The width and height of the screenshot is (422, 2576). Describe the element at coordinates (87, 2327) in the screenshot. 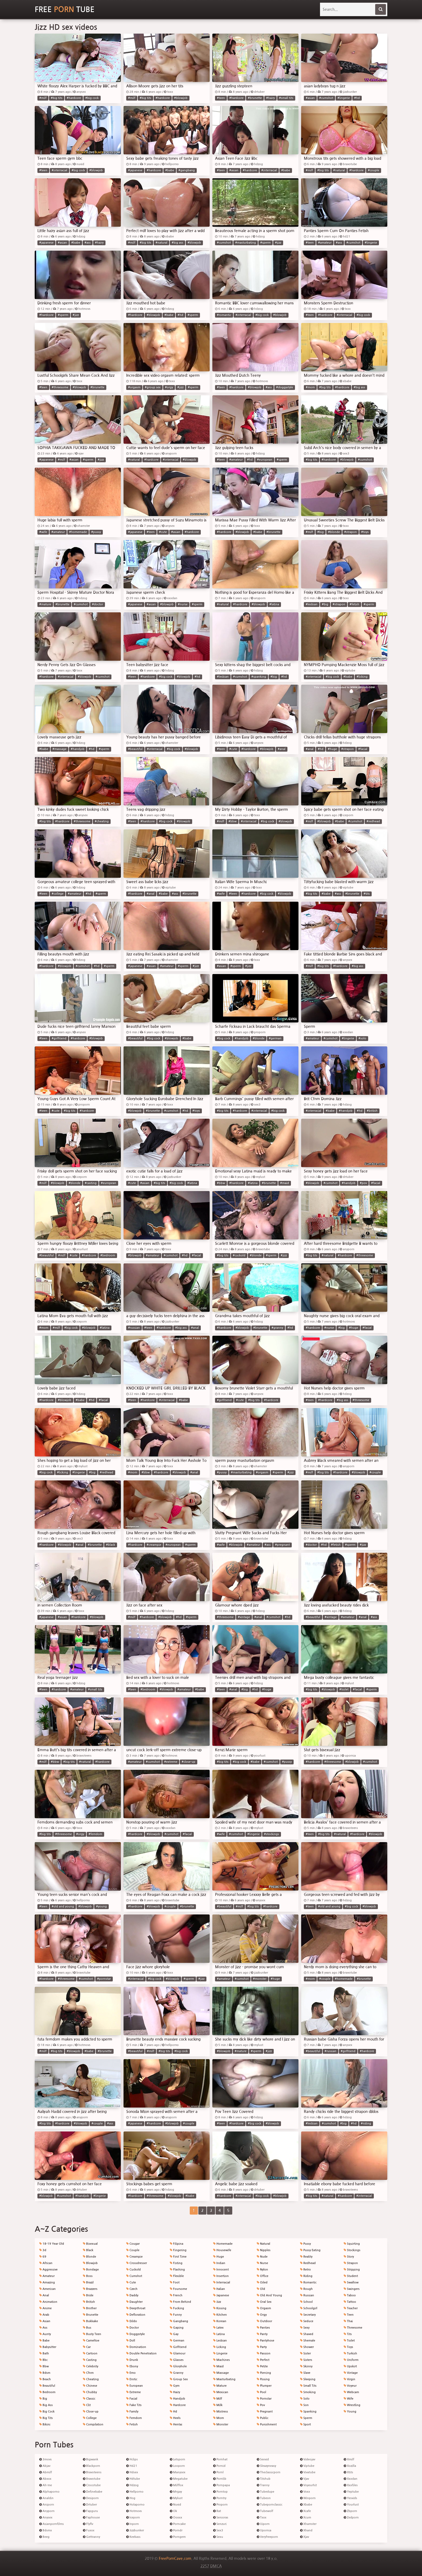

I see `Bus` at that location.